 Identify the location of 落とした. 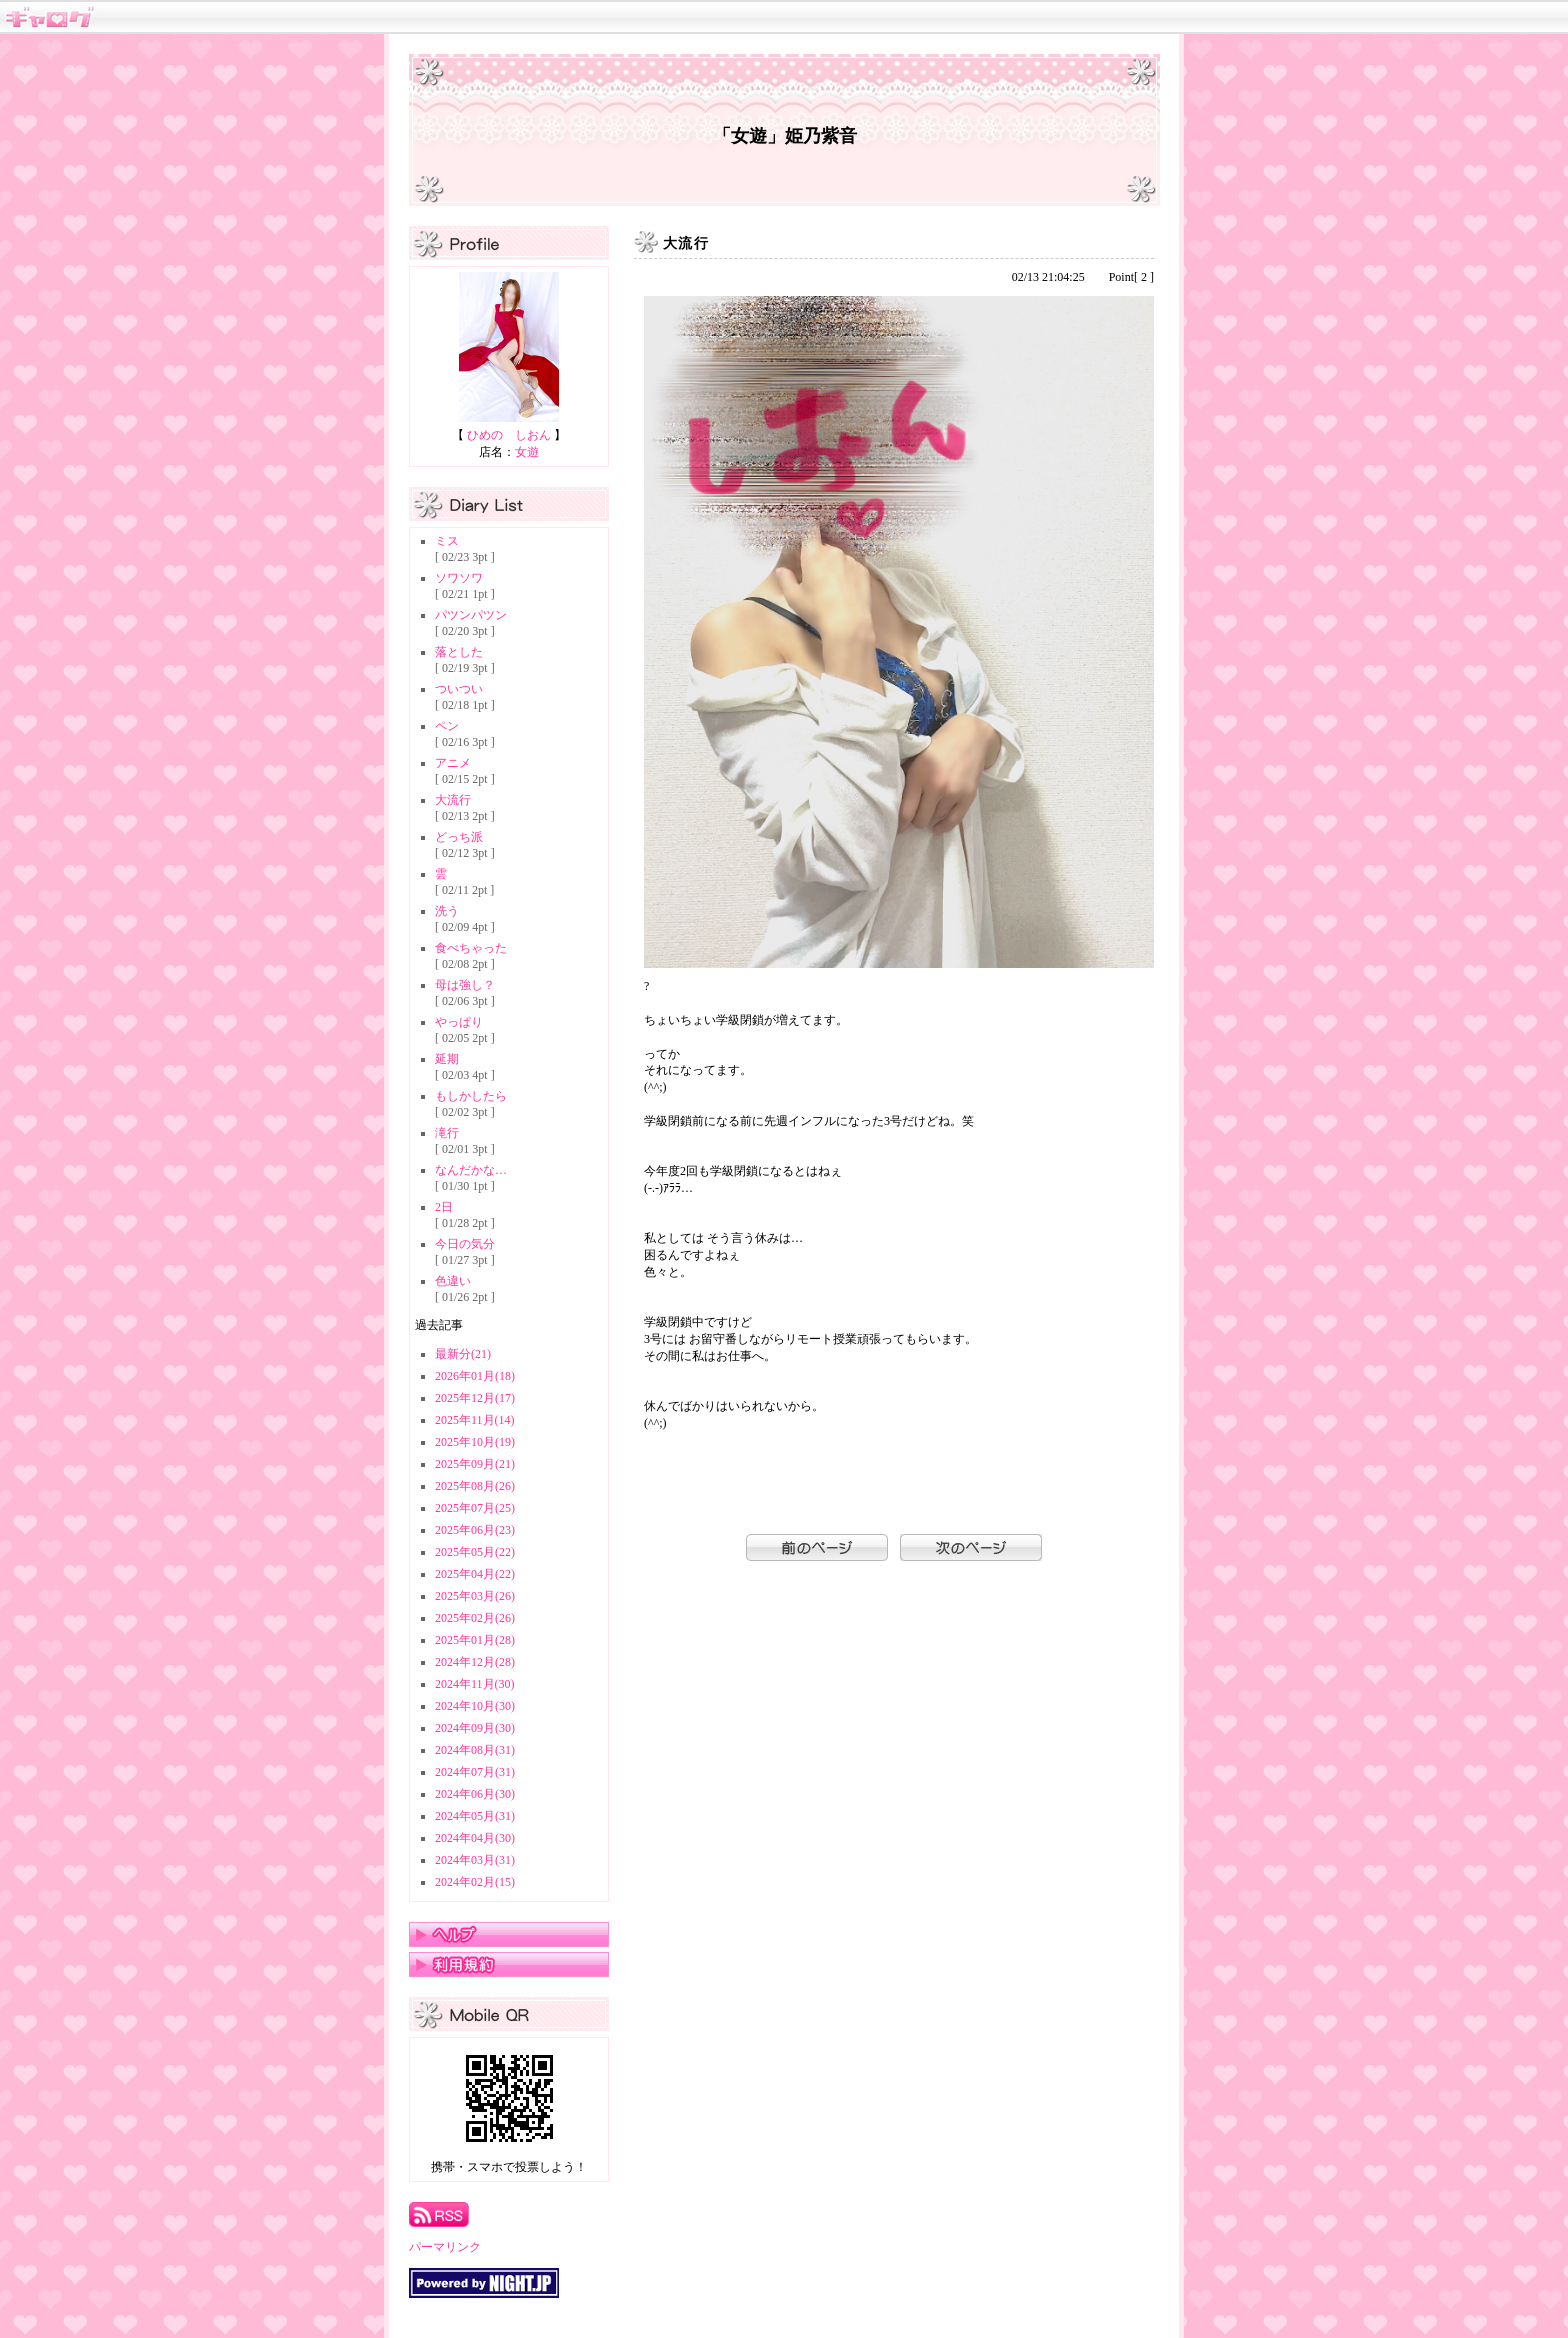
(459, 652).